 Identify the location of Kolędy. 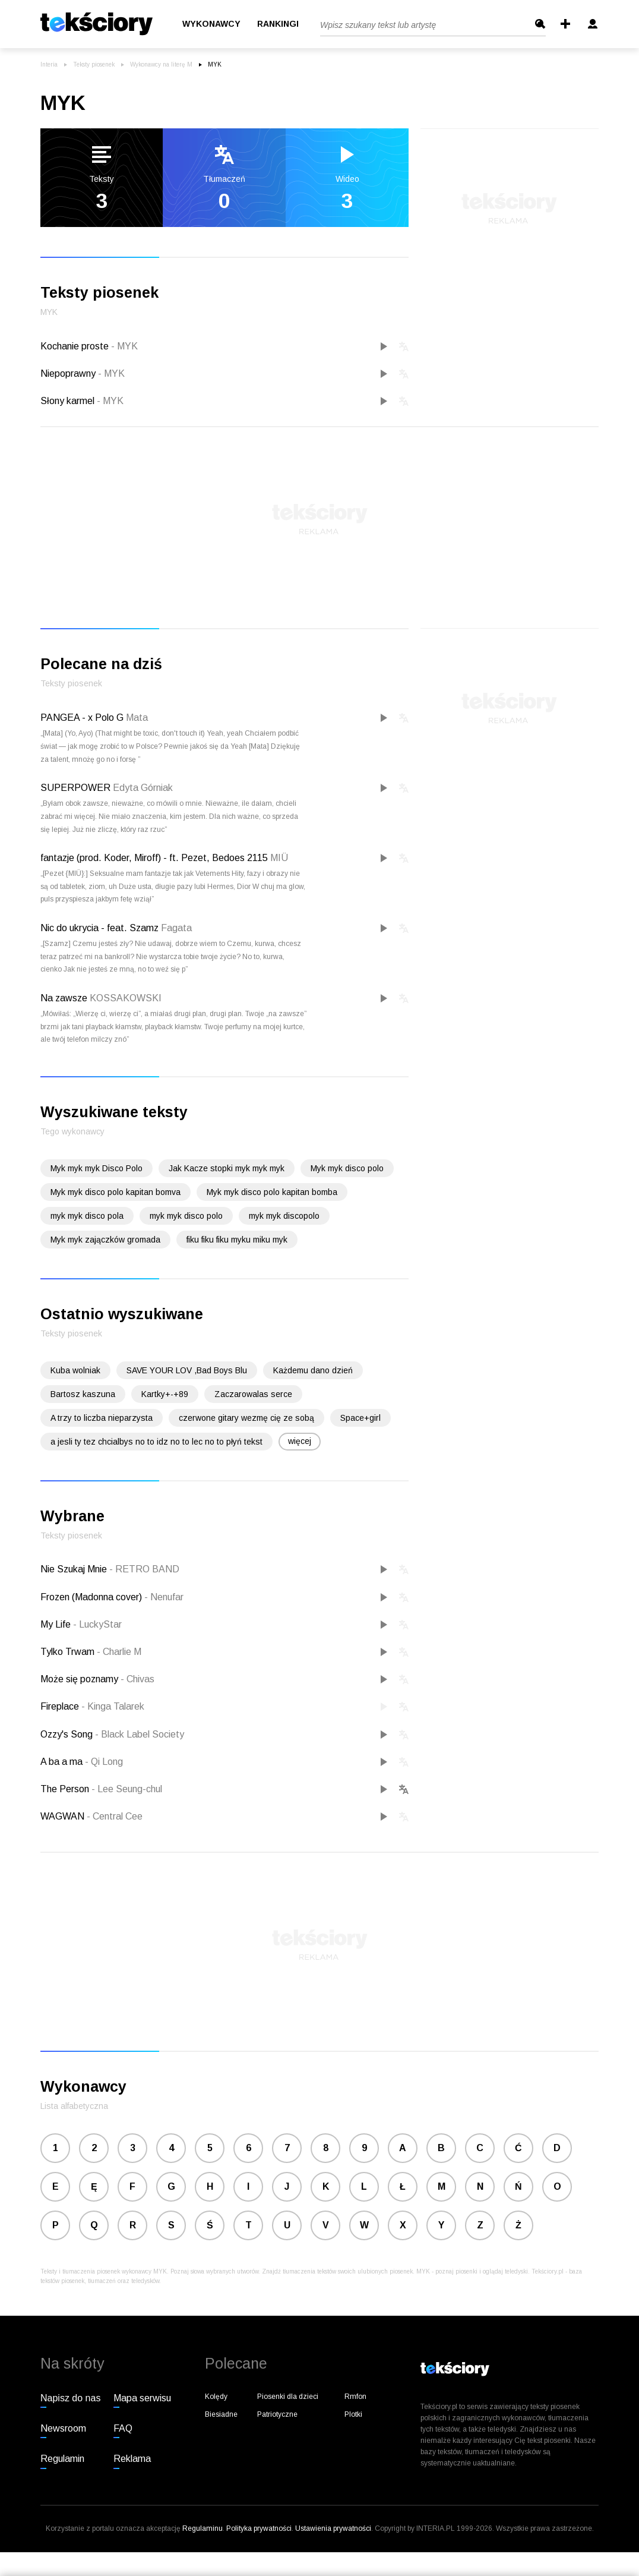
(216, 2396).